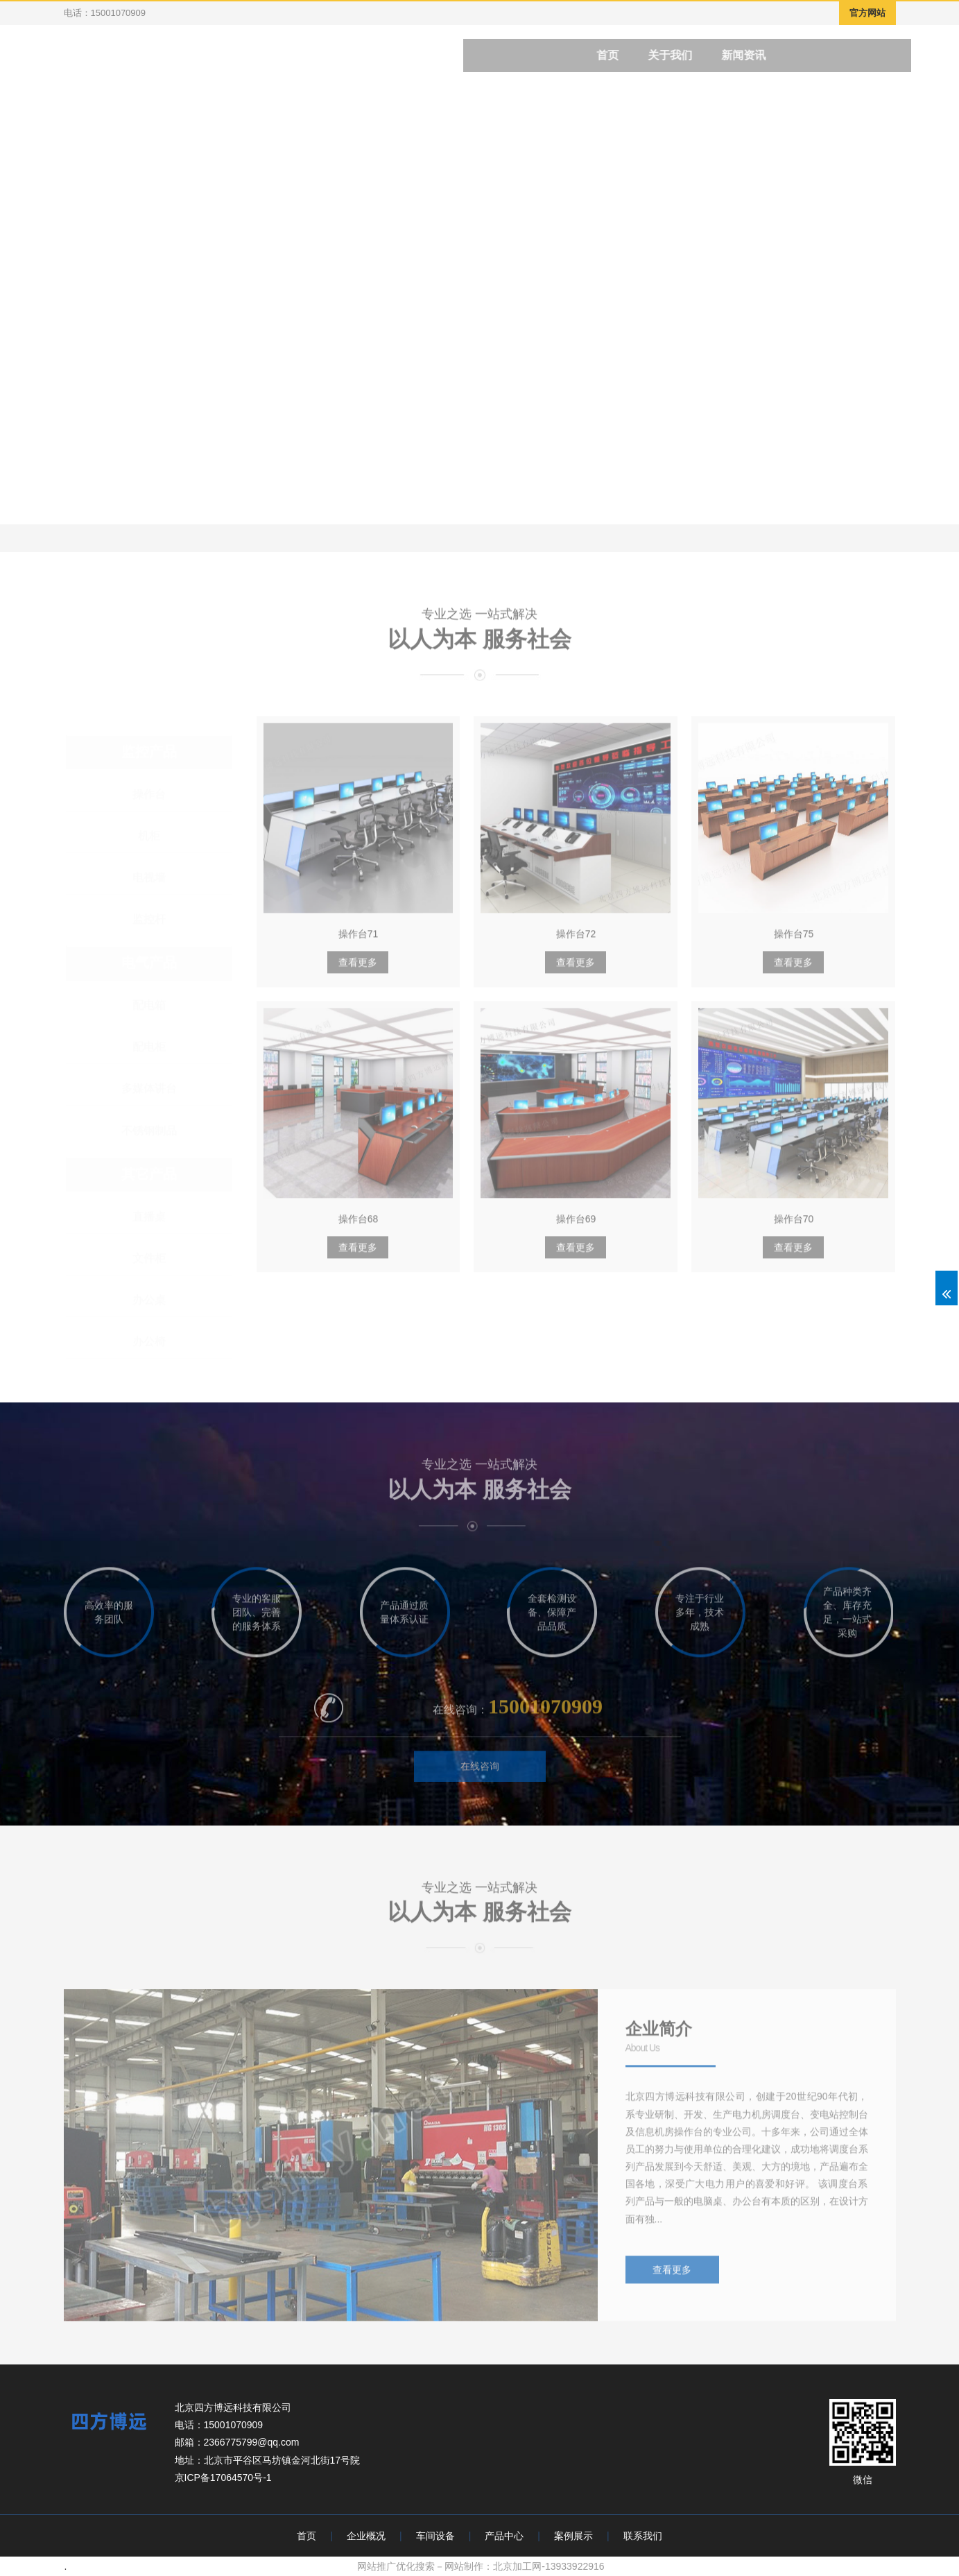 This screenshot has height=2576, width=959. What do you see at coordinates (149, 1130) in the screenshot?
I see `不锈钢制品` at bounding box center [149, 1130].